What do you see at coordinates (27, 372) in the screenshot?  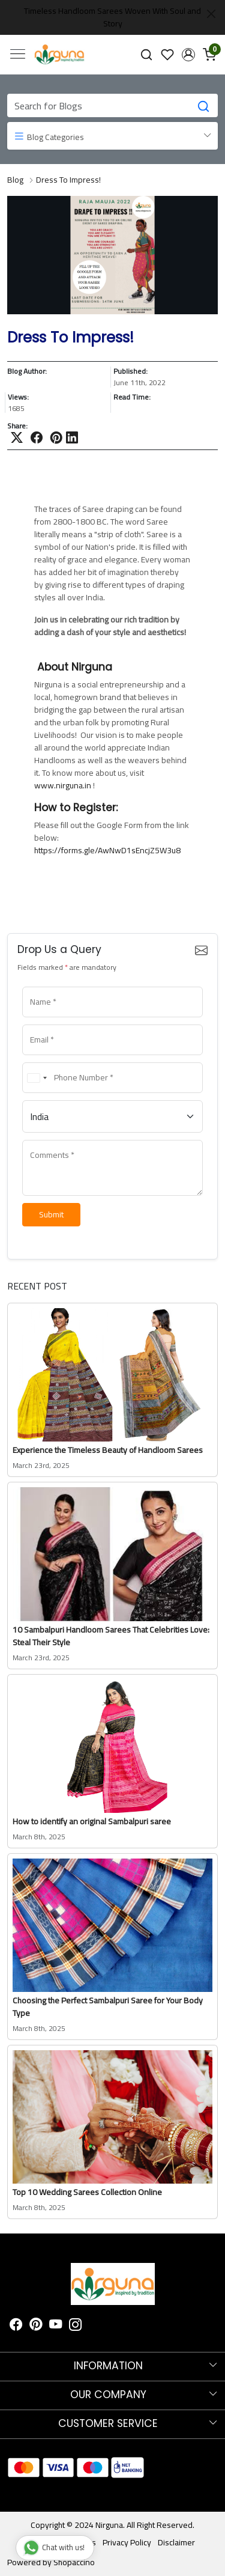 I see `Blog Author:` at bounding box center [27, 372].